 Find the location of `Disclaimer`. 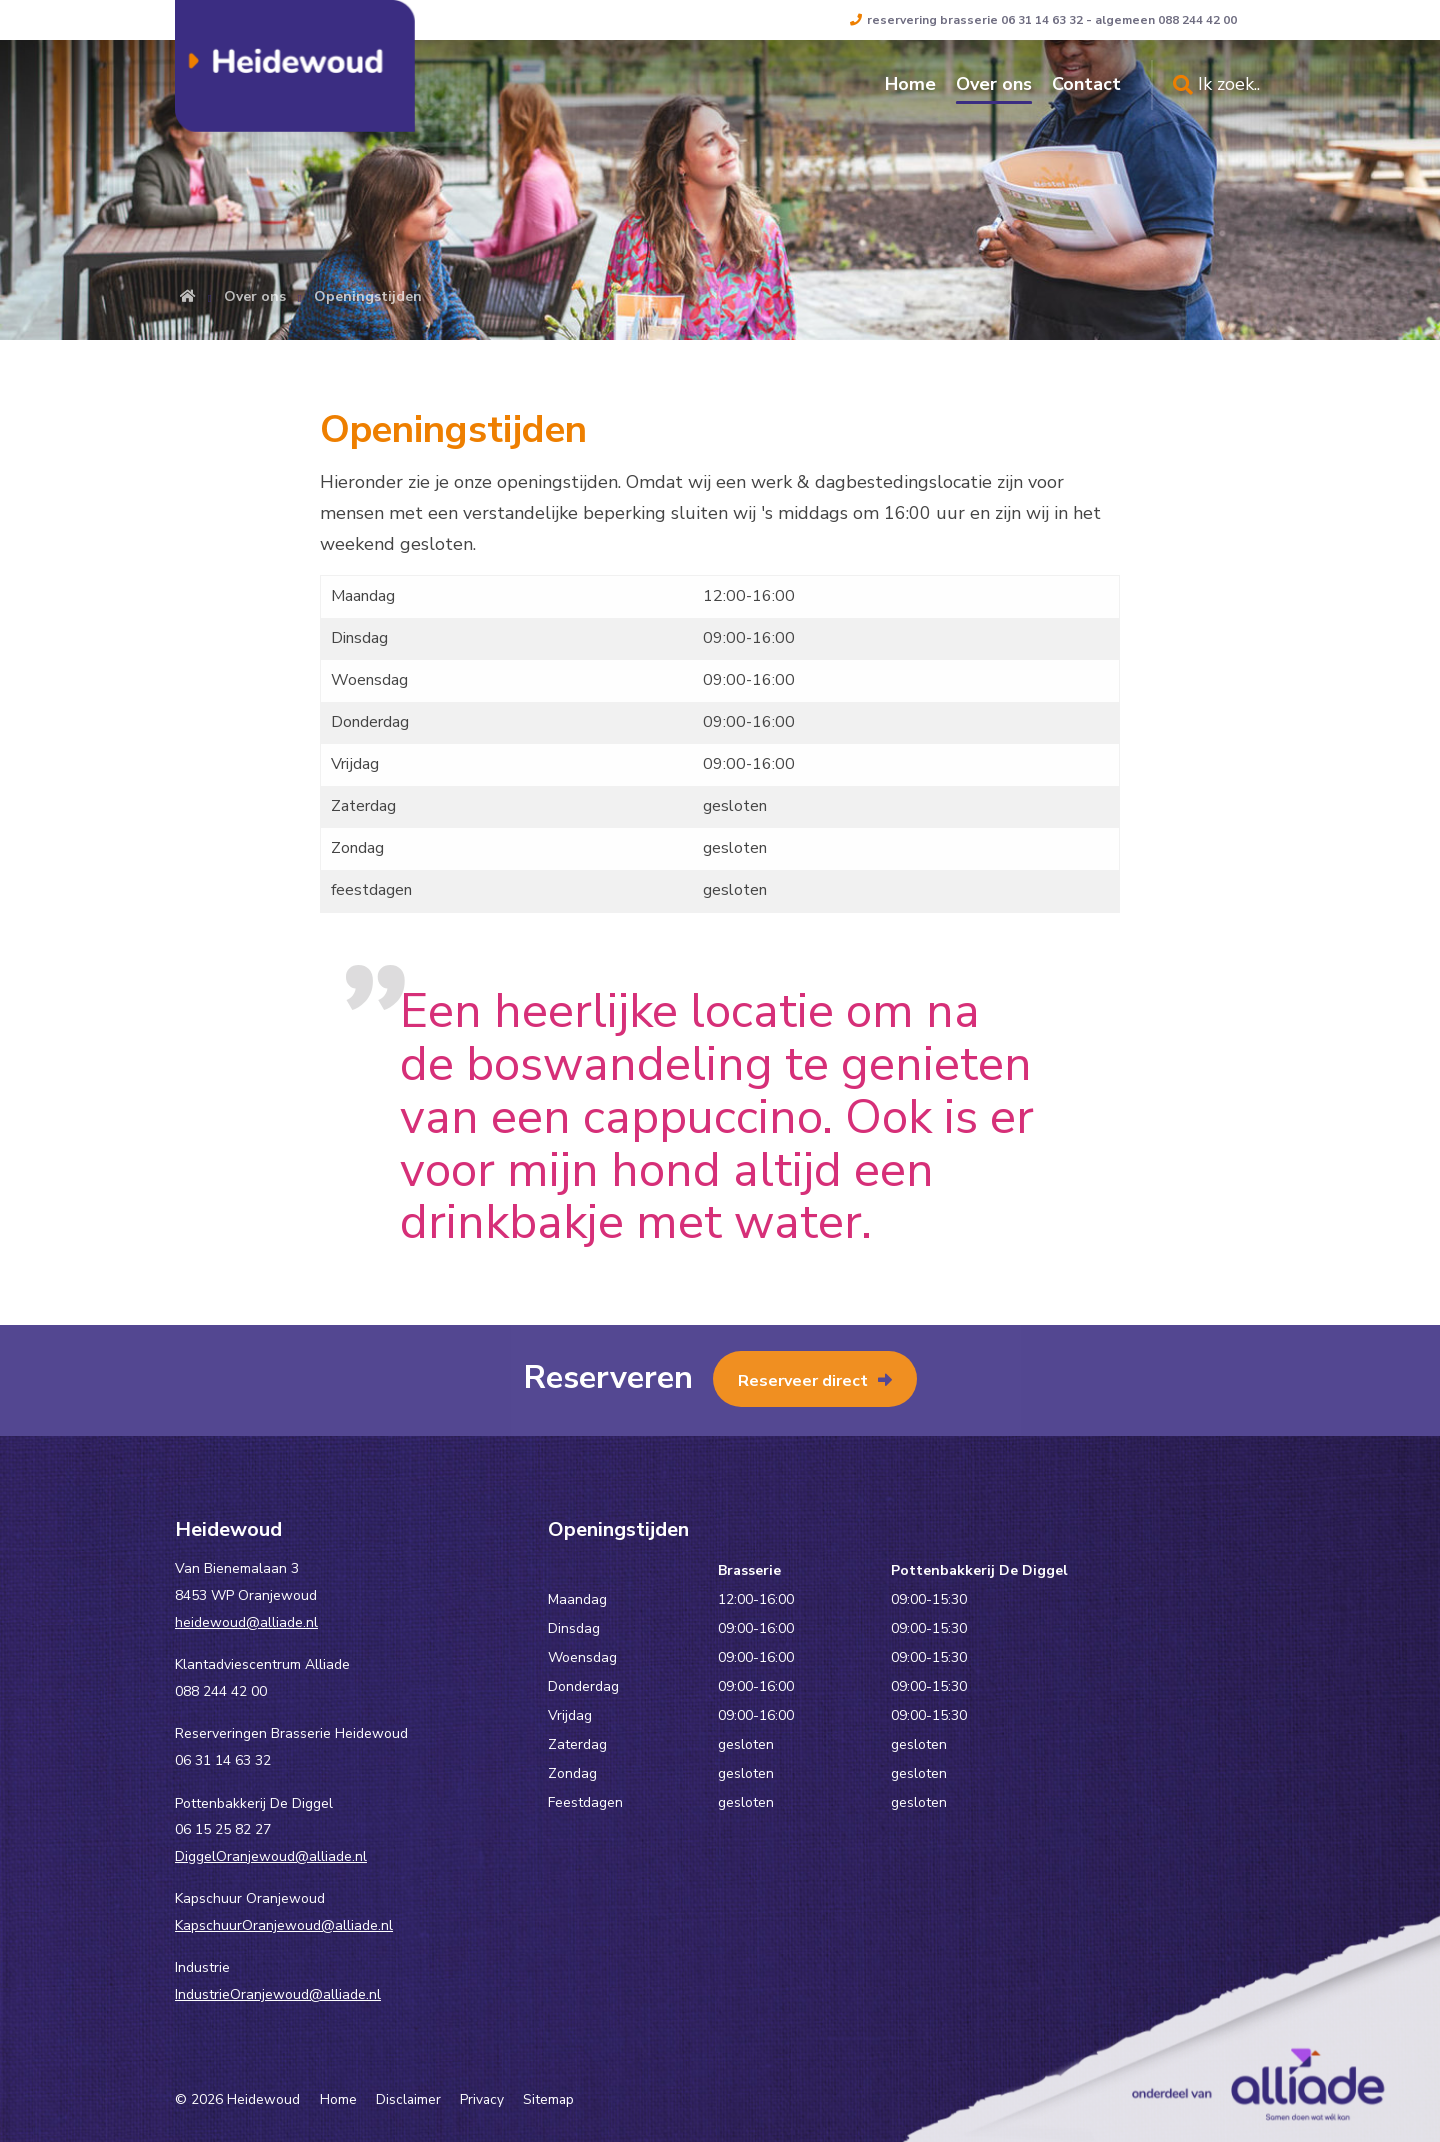

Disclaimer is located at coordinates (408, 2099).